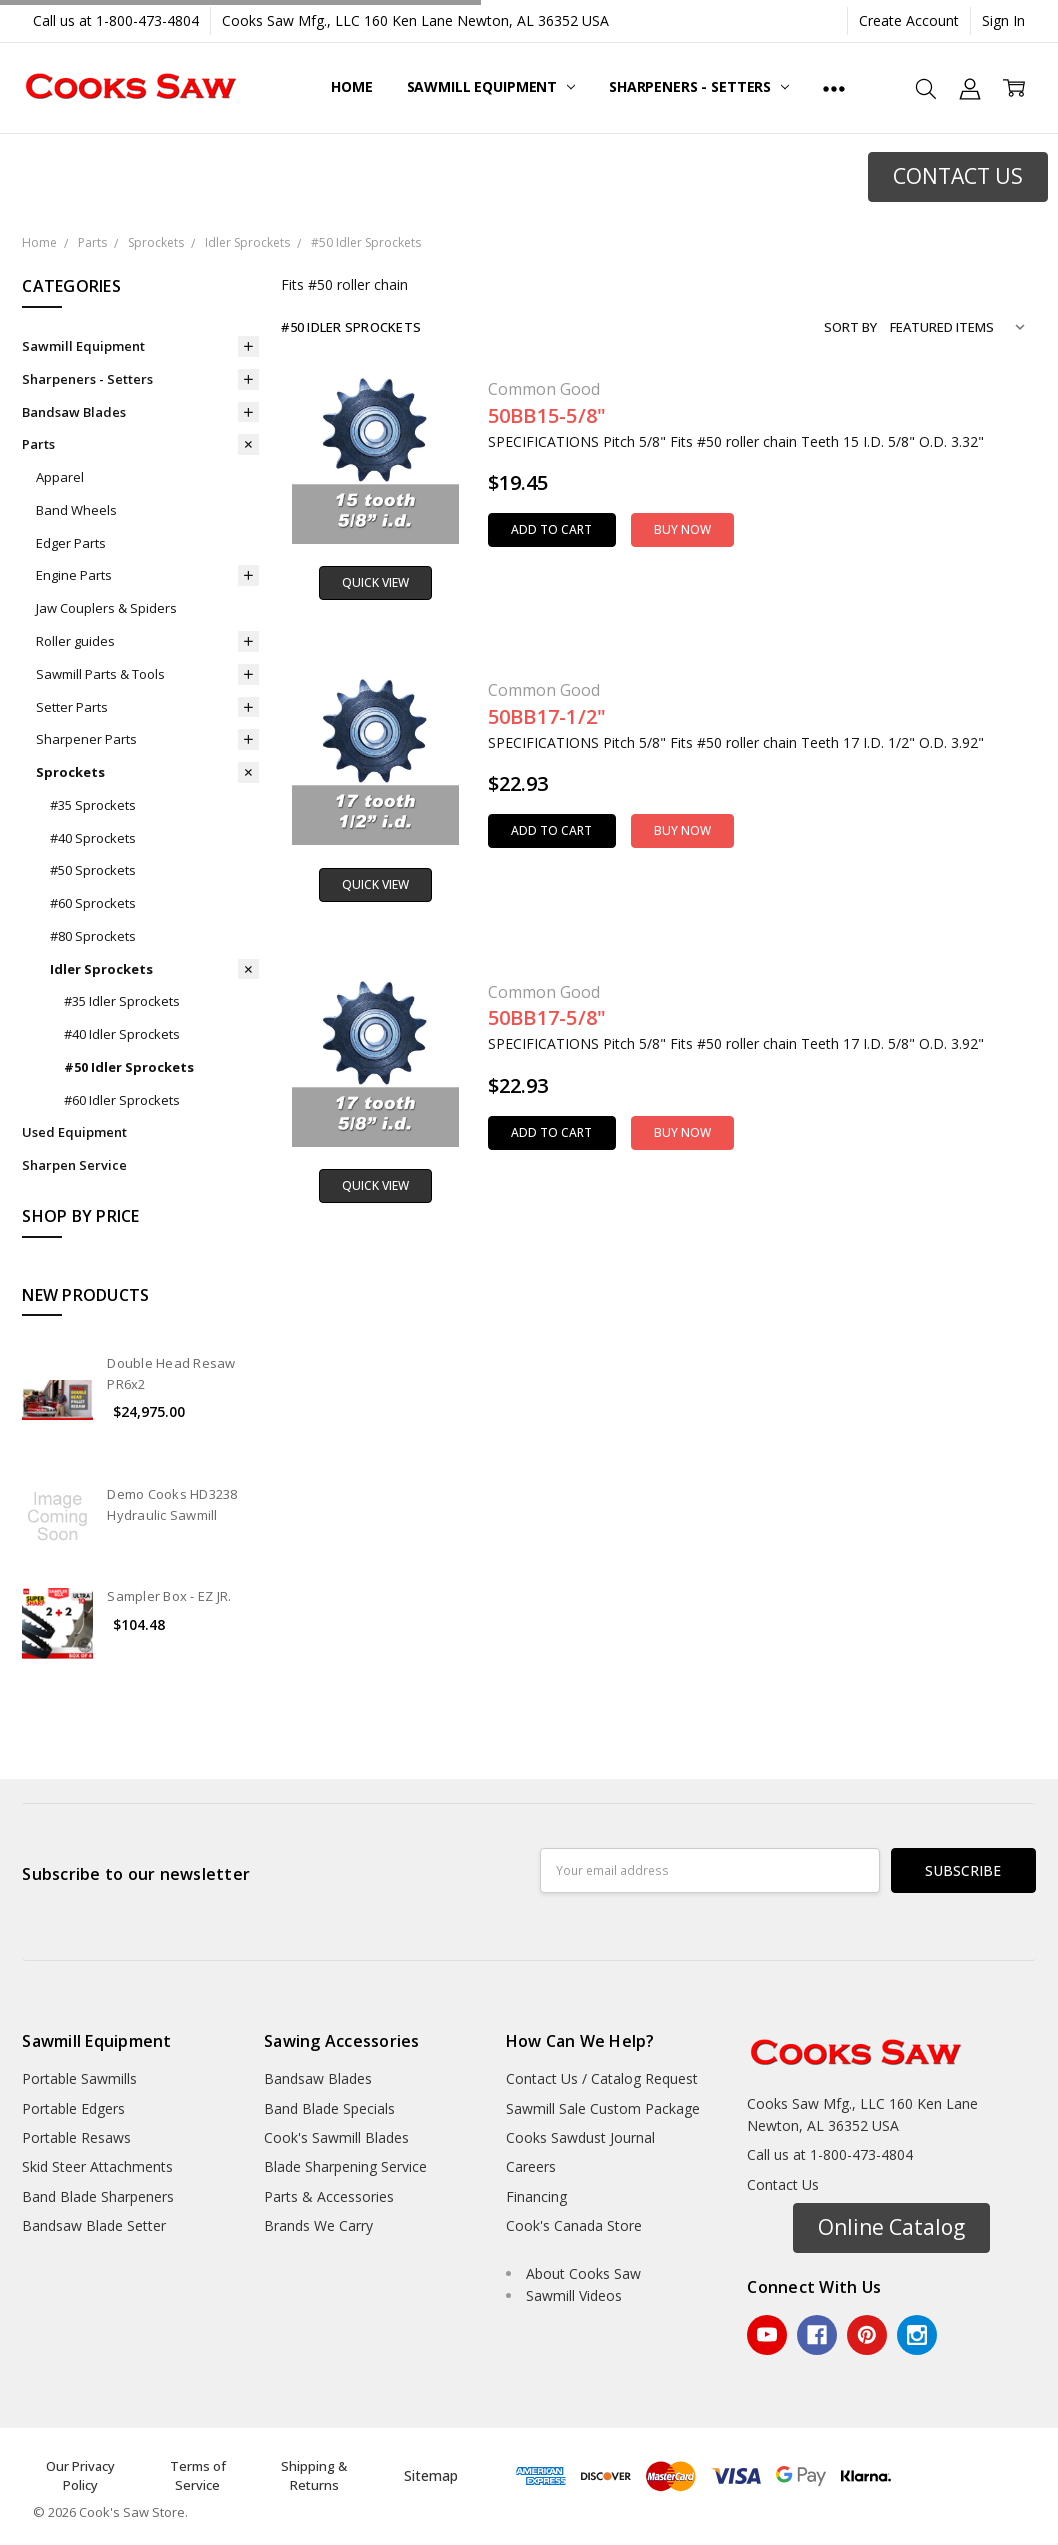 This screenshot has width=1058, height=2545. I want to click on Our Privacy Policy, so click(80, 2476).